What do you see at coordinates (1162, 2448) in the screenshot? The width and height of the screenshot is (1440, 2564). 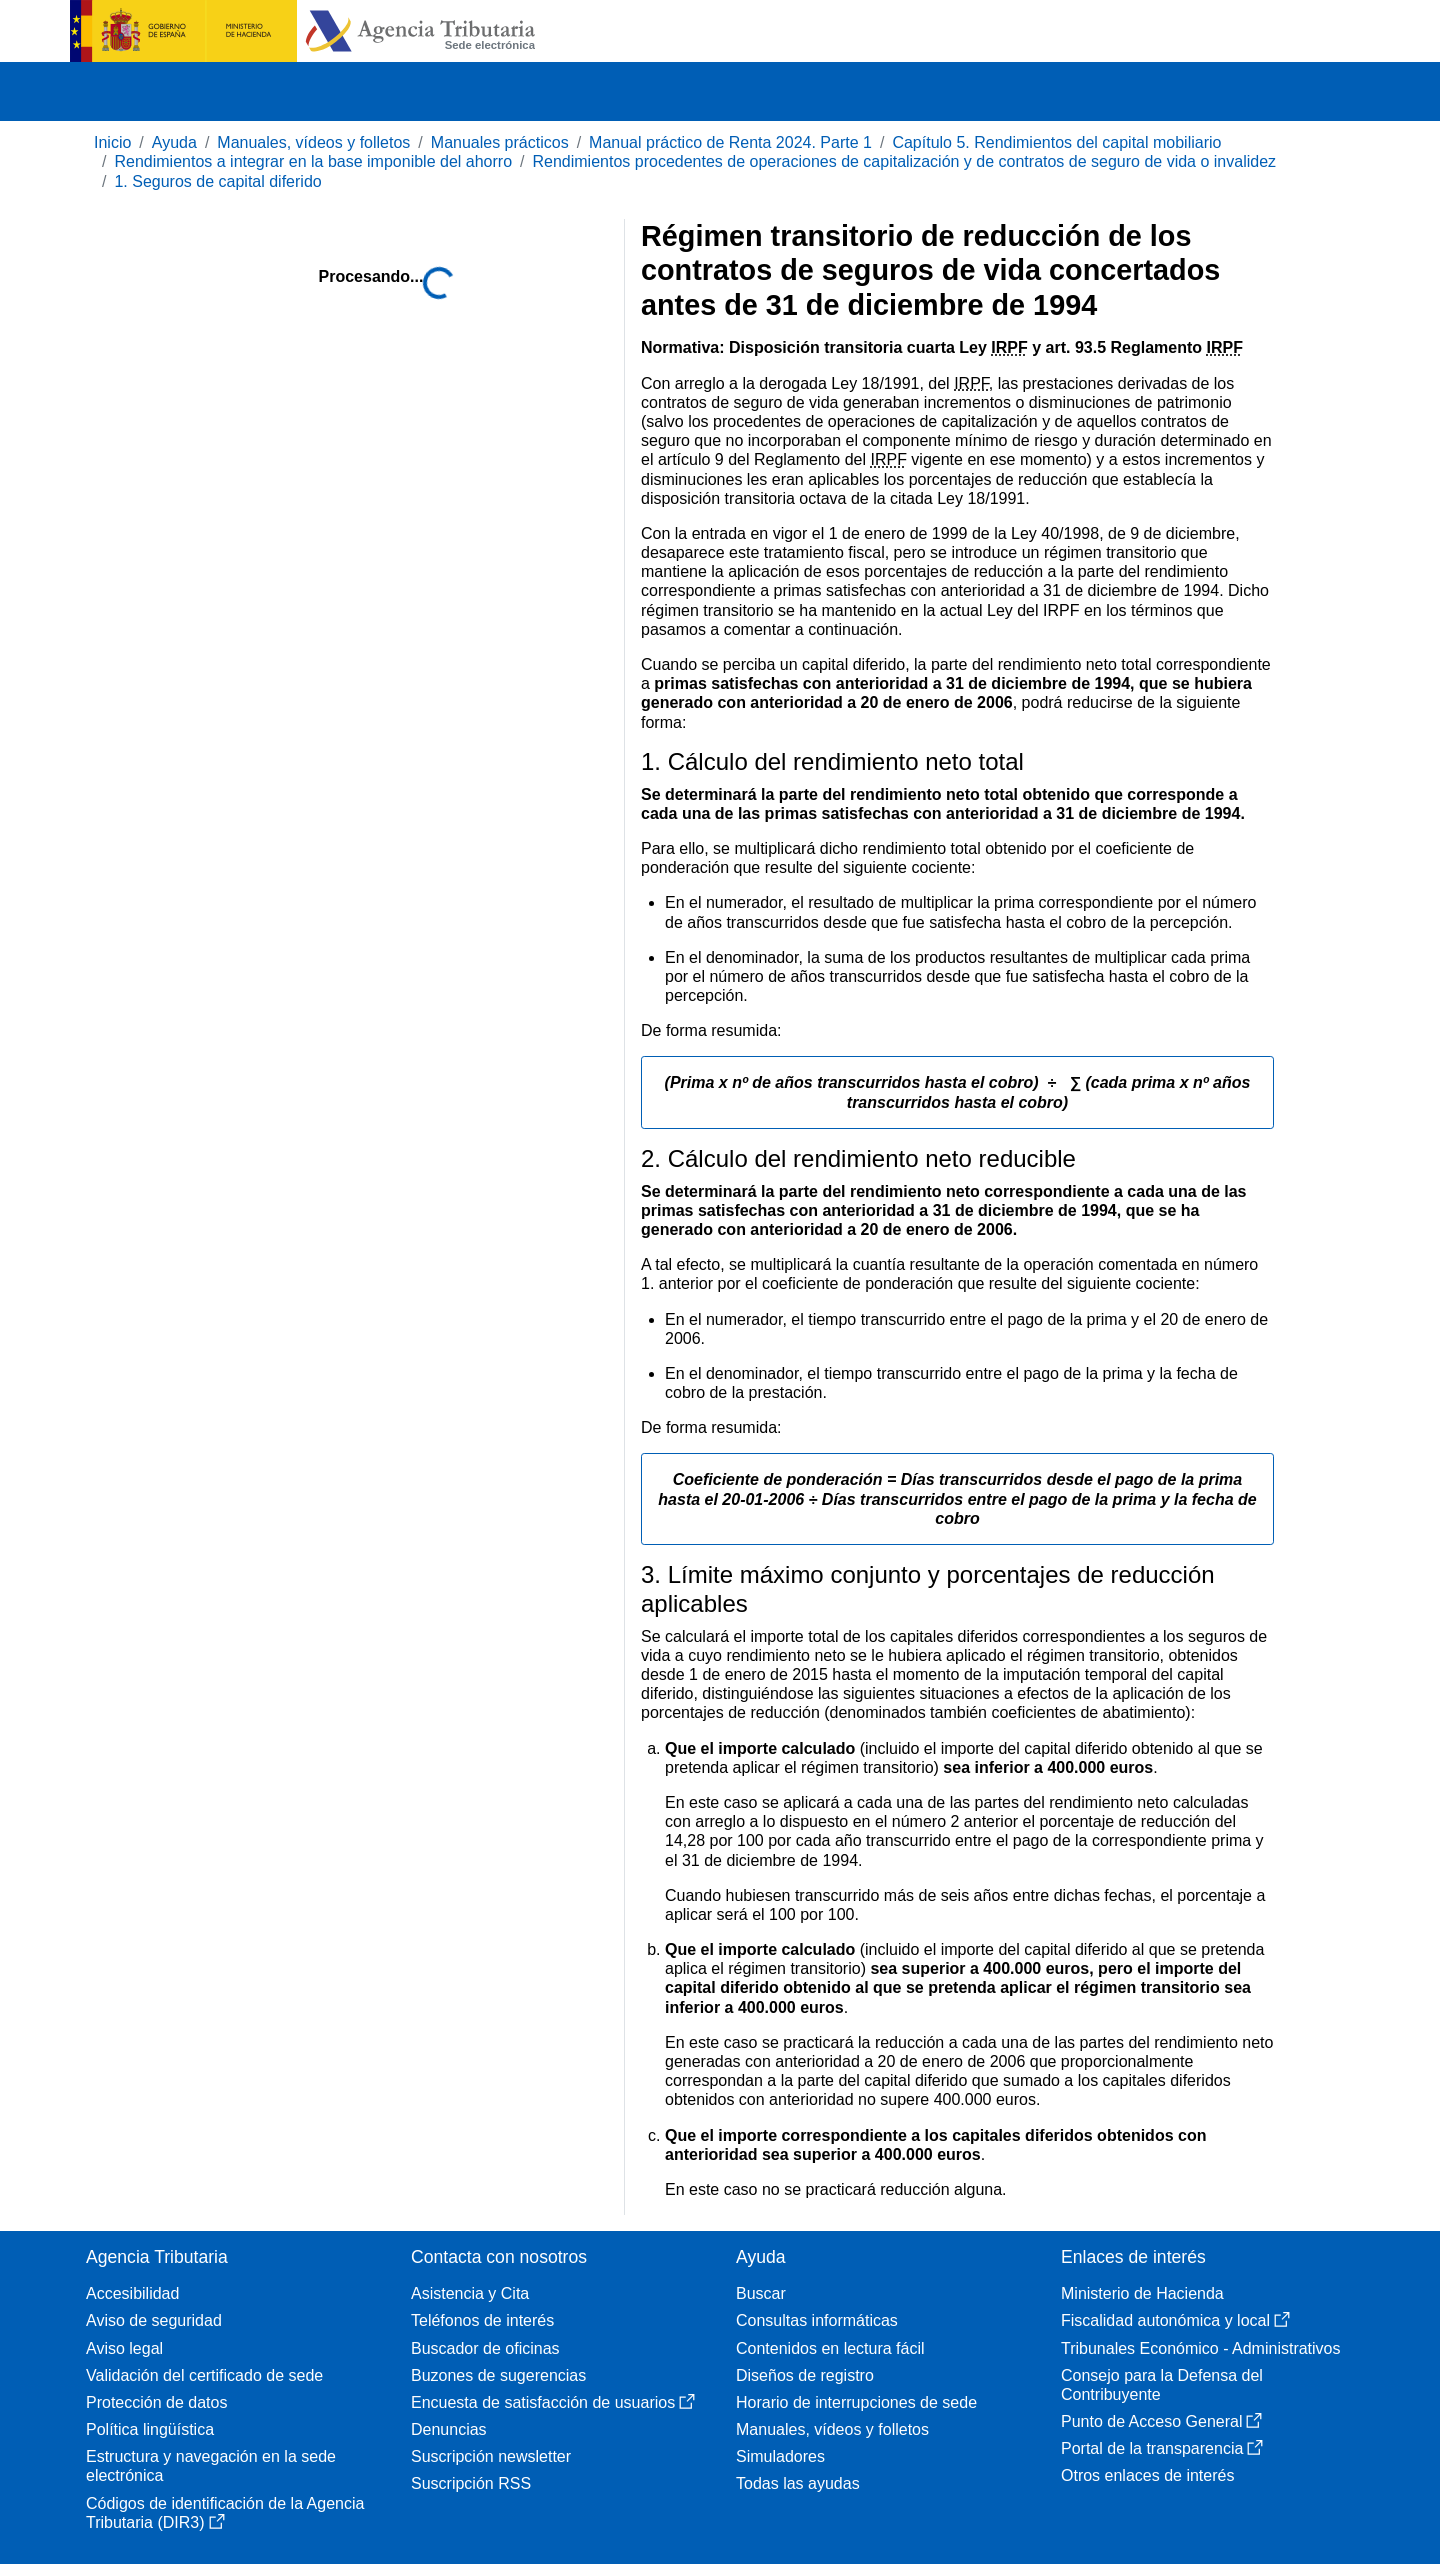 I see `Portal de la transparencia` at bounding box center [1162, 2448].